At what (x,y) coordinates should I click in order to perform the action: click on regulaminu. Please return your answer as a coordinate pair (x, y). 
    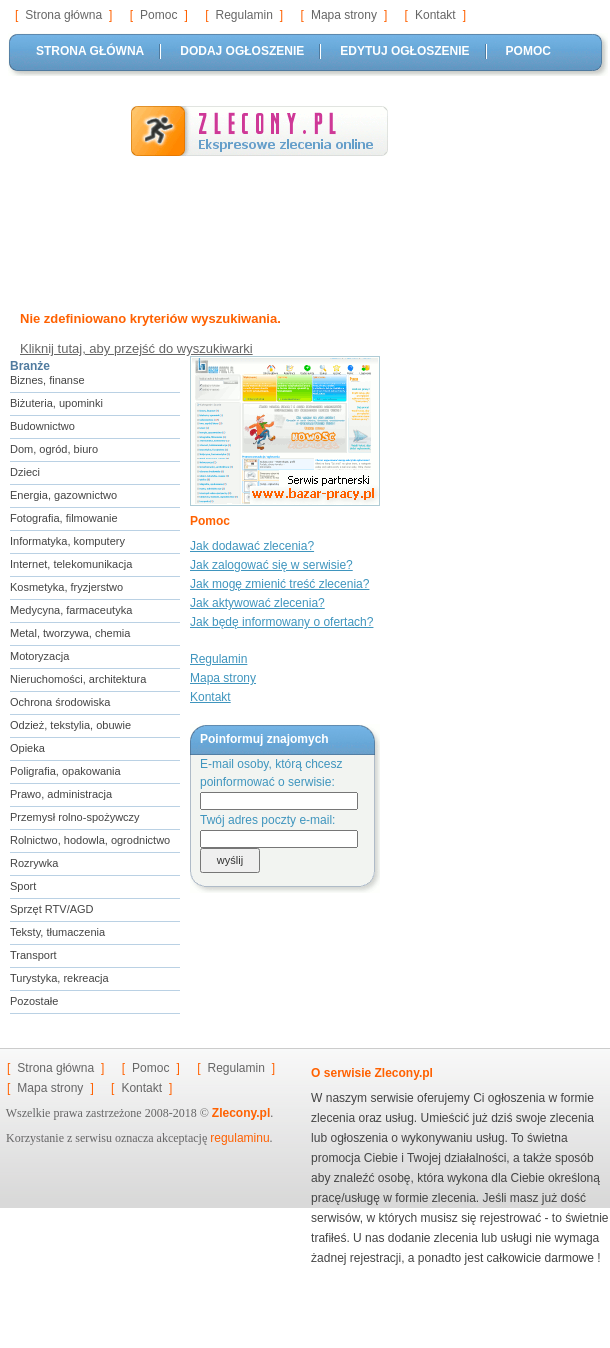
    Looking at the image, I should click on (239, 1138).